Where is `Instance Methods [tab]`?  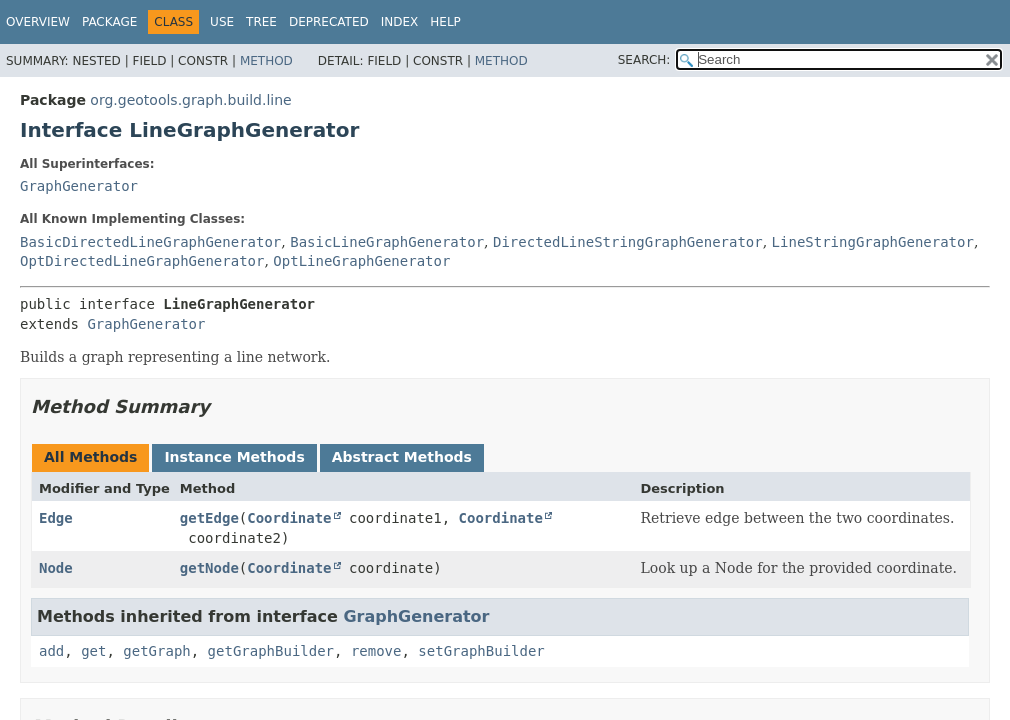
Instance Methods [tab] is located at coordinates (234, 457).